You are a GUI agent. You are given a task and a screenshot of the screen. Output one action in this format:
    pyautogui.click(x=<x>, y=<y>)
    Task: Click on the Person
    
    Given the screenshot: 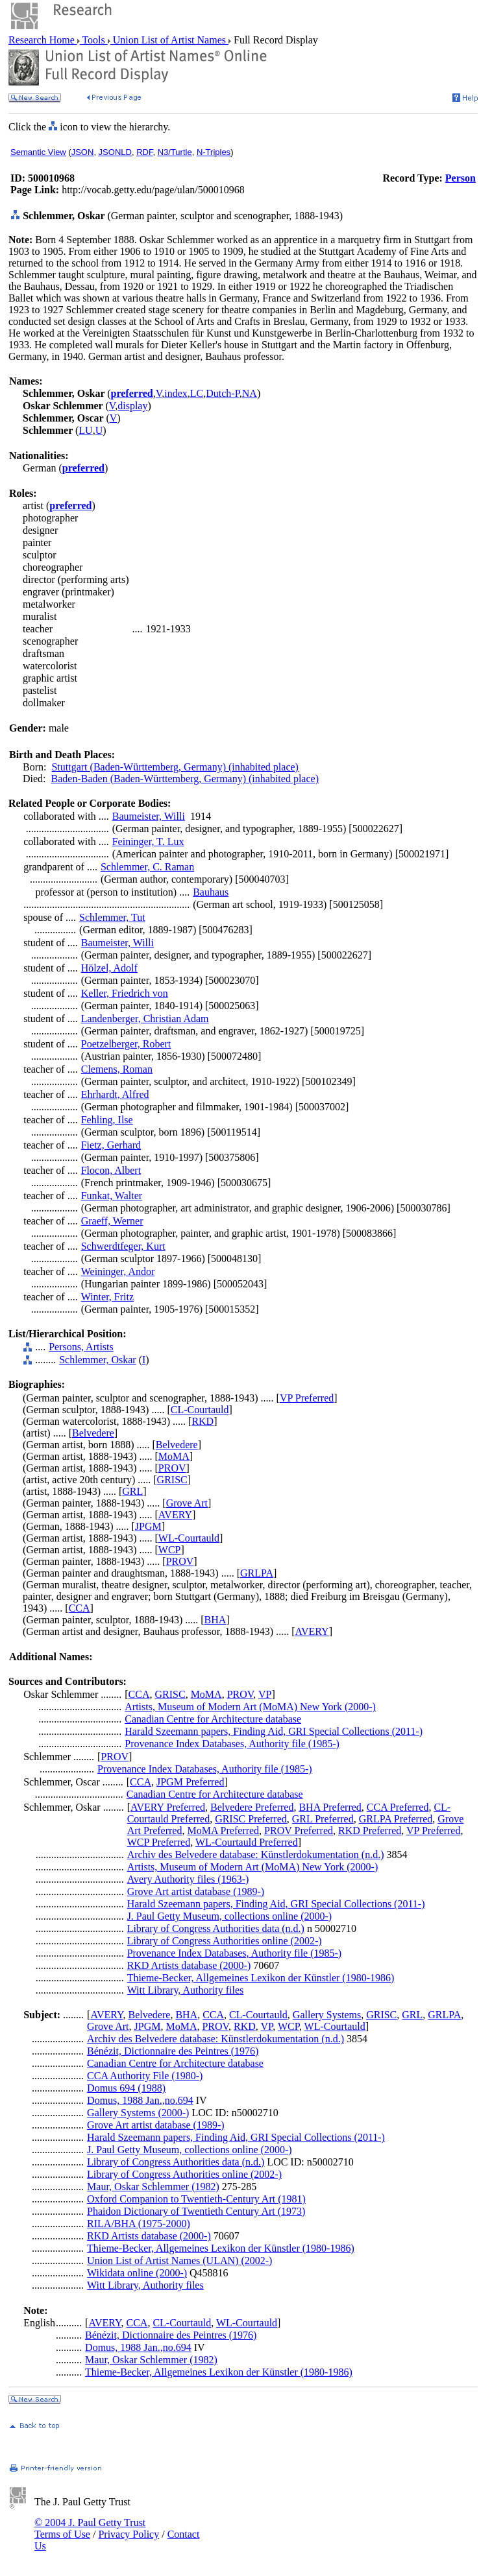 What is the action you would take?
    pyautogui.click(x=460, y=178)
    